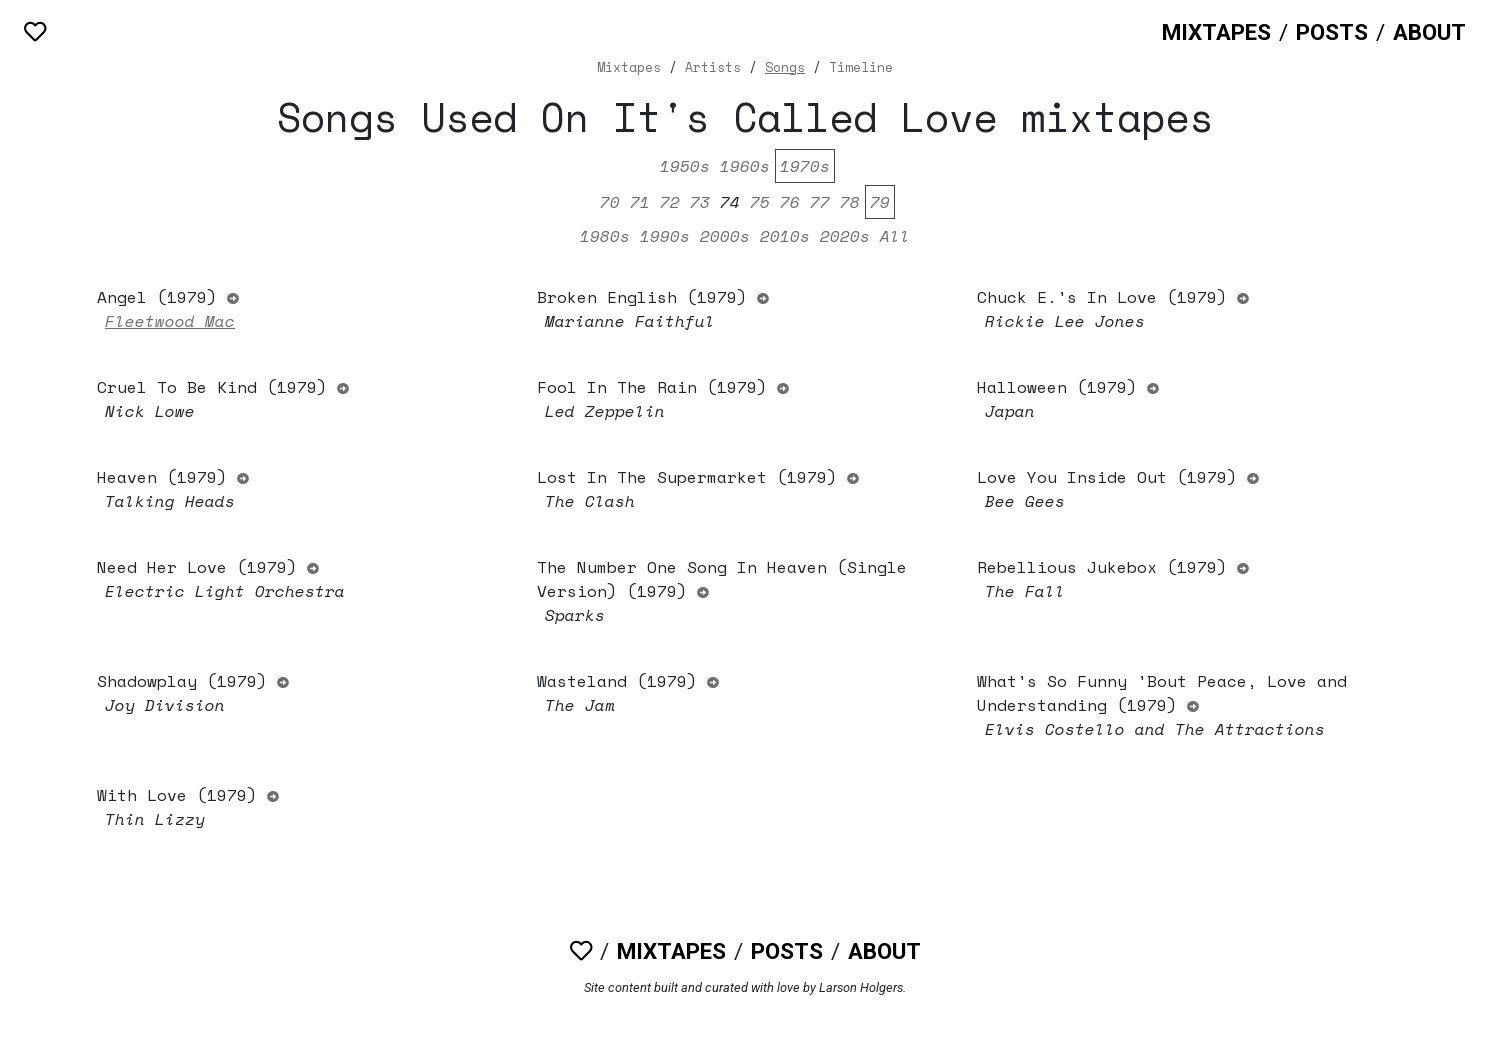 The image size is (1490, 1038). Describe the element at coordinates (605, 236) in the screenshot. I see `1980s` at that location.